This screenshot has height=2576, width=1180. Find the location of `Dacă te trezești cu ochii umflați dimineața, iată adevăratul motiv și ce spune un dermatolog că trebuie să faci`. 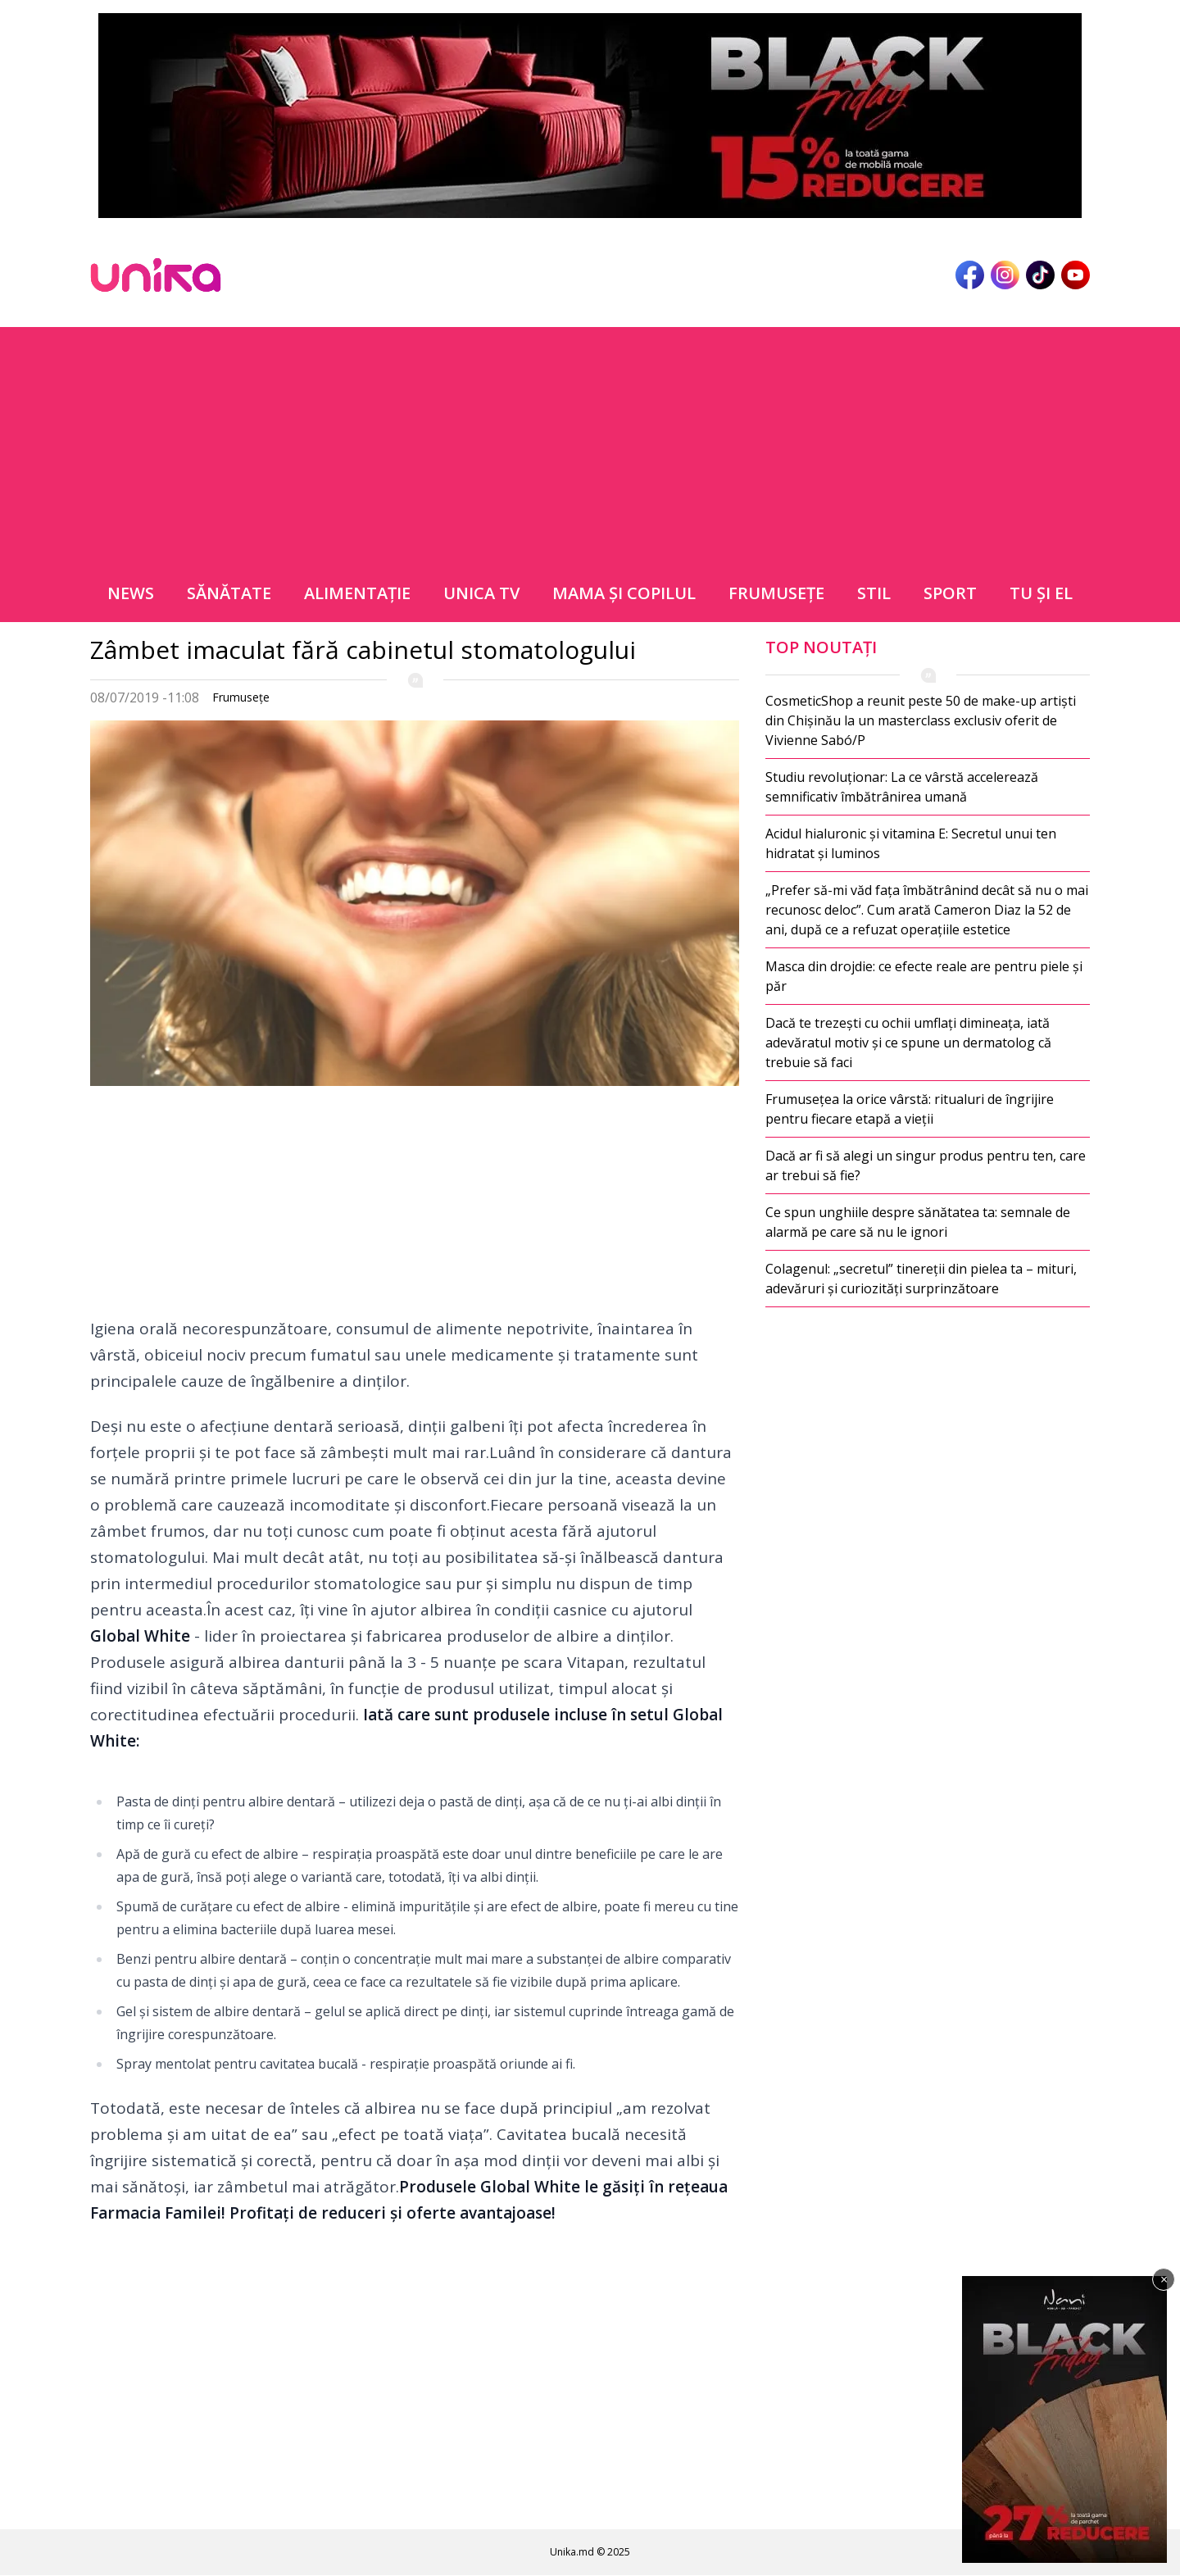

Dacă te trezești cu ochii umflați dimineața, iată adevăratul motiv și ce spune un dermatolog că trebuie să faci is located at coordinates (908, 1042).